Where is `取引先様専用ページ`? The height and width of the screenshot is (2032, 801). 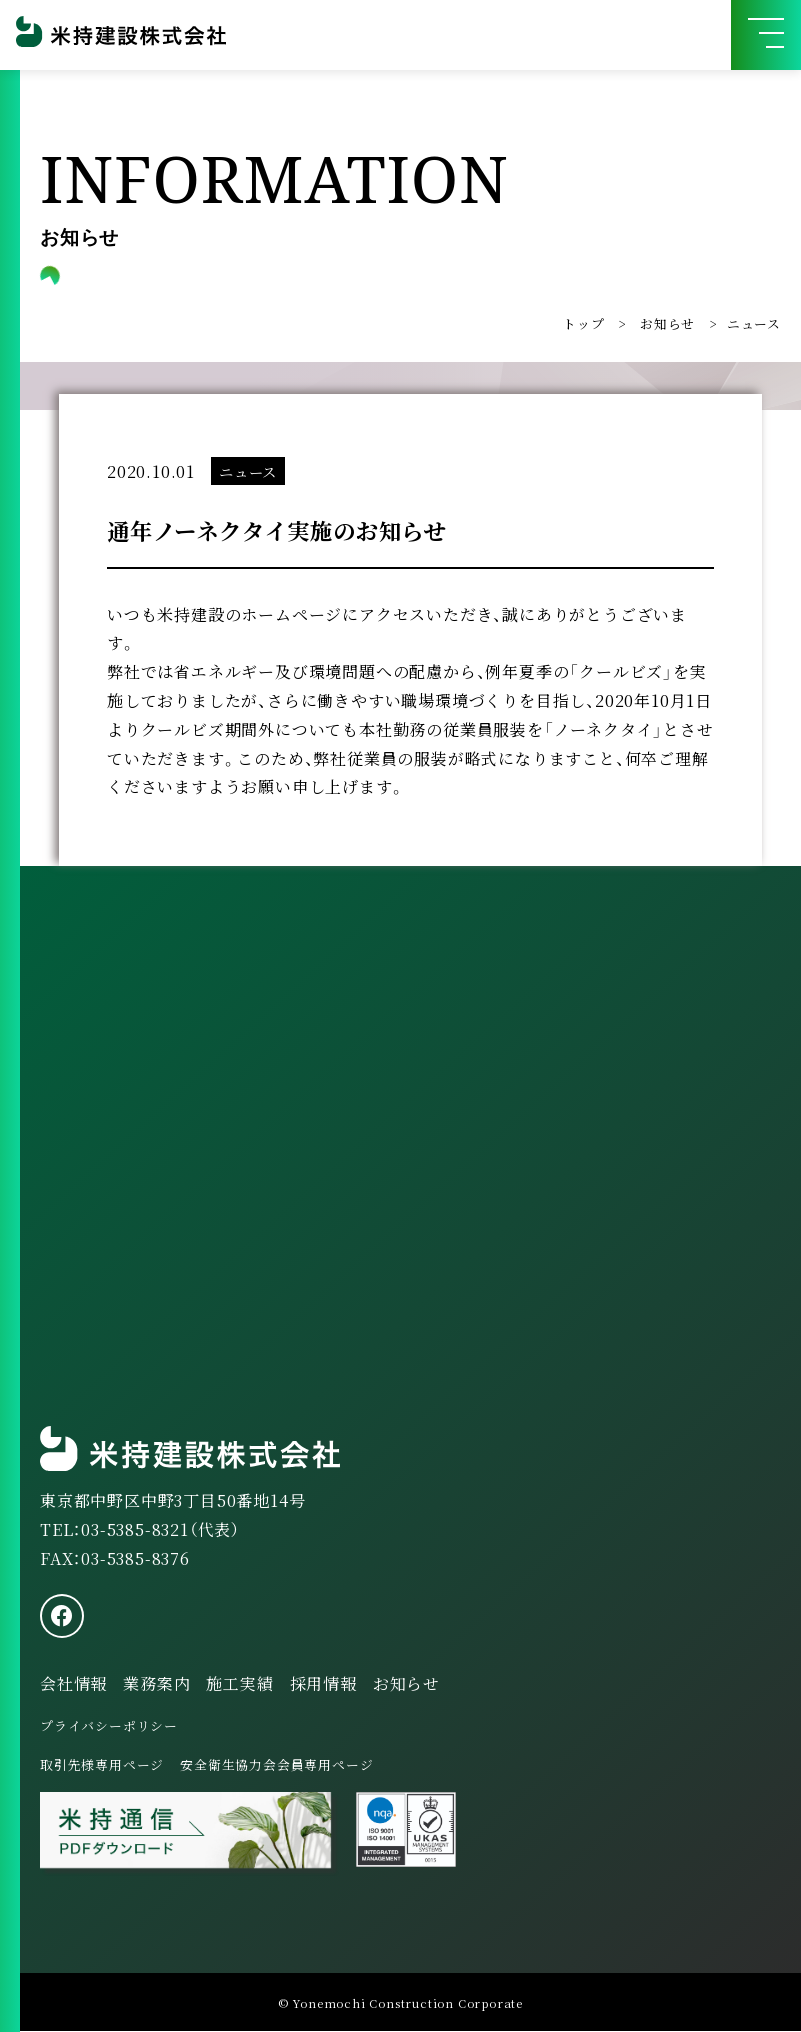 取引先様専用ページ is located at coordinates (102, 1765).